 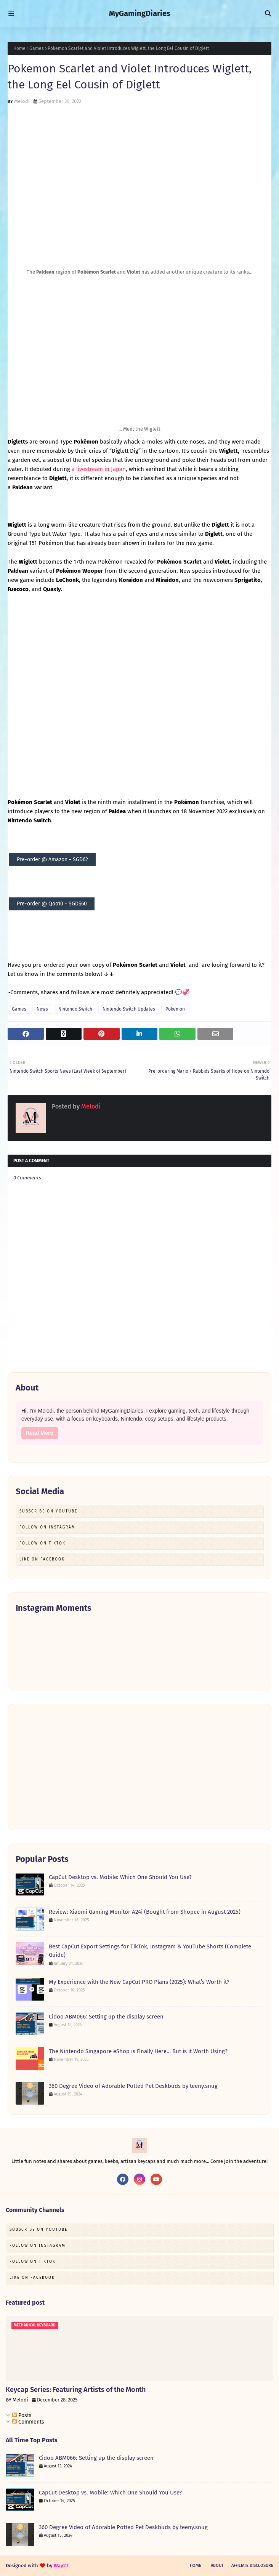 I want to click on Subscribe on Youtube, so click(x=48, y=1511).